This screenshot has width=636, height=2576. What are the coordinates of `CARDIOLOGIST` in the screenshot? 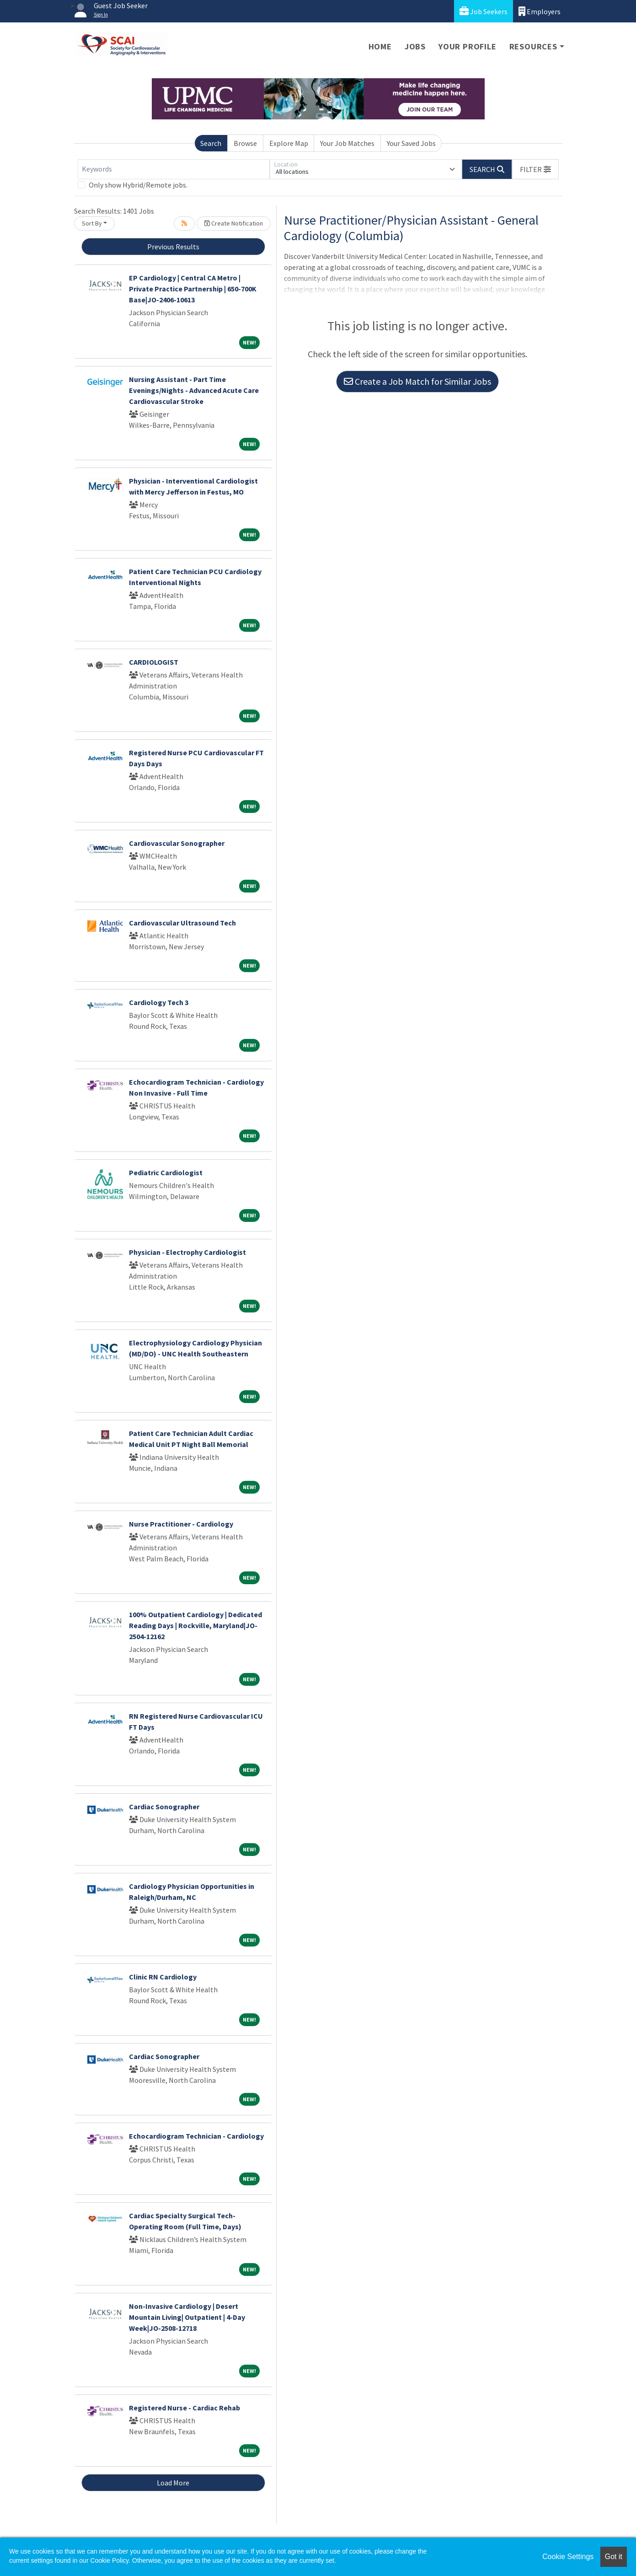 It's located at (153, 662).